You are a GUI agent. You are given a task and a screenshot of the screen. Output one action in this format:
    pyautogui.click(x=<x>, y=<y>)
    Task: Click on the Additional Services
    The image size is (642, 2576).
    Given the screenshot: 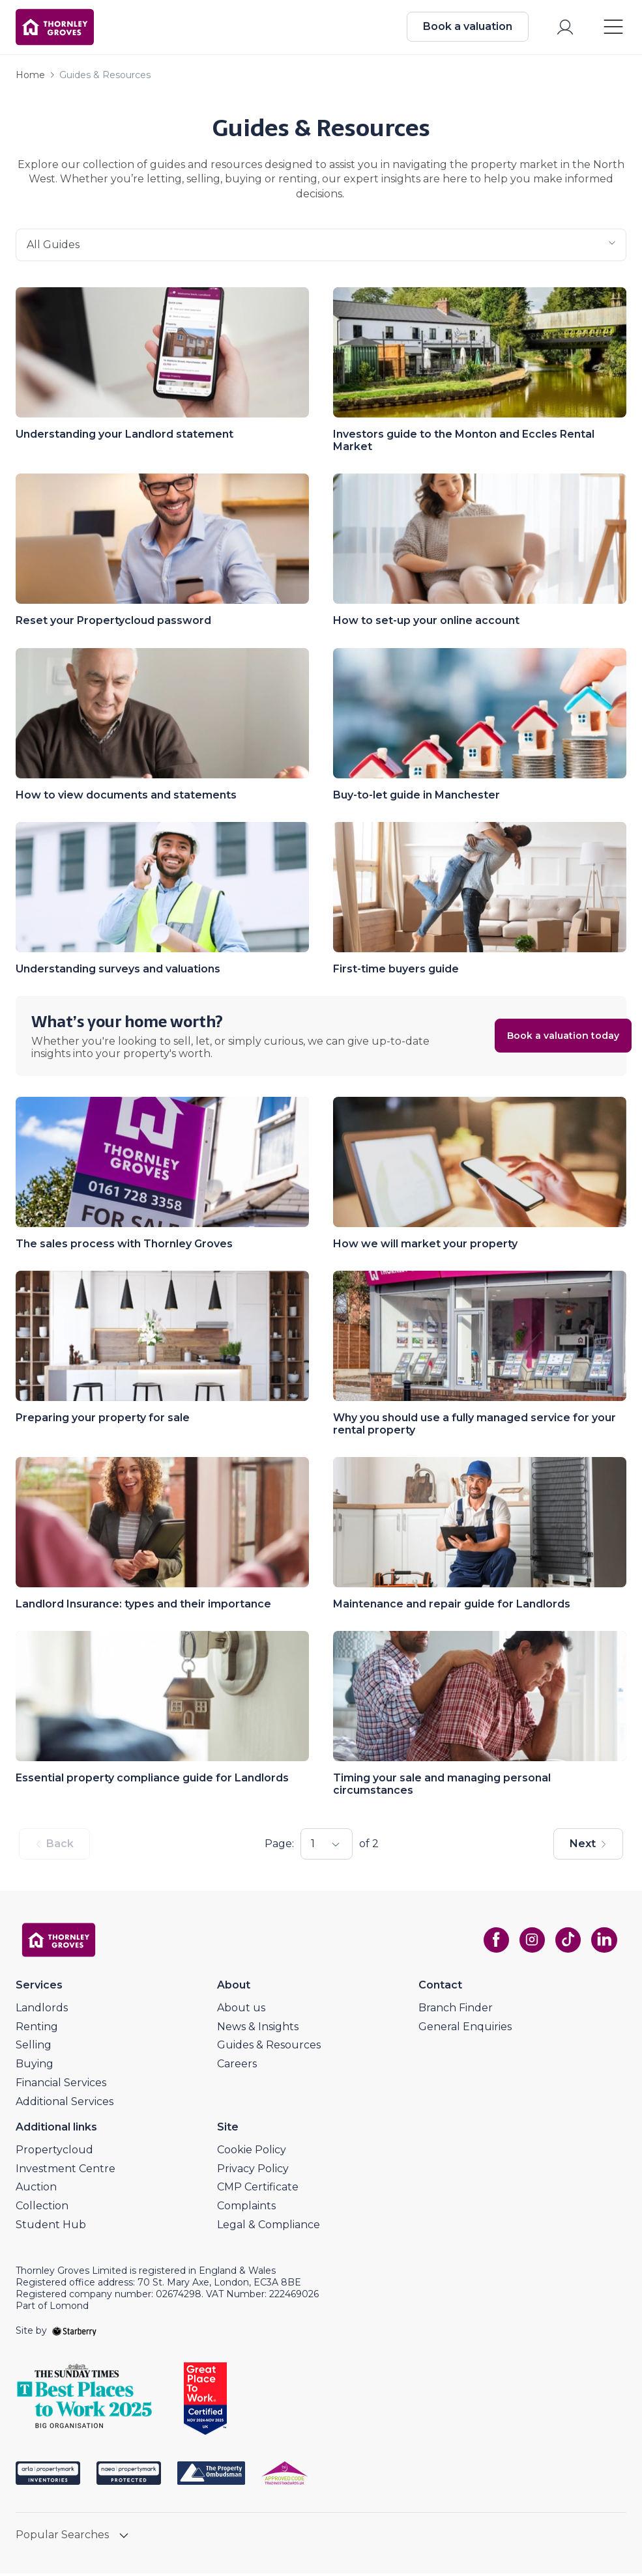 What is the action you would take?
    pyautogui.click(x=64, y=2104)
    